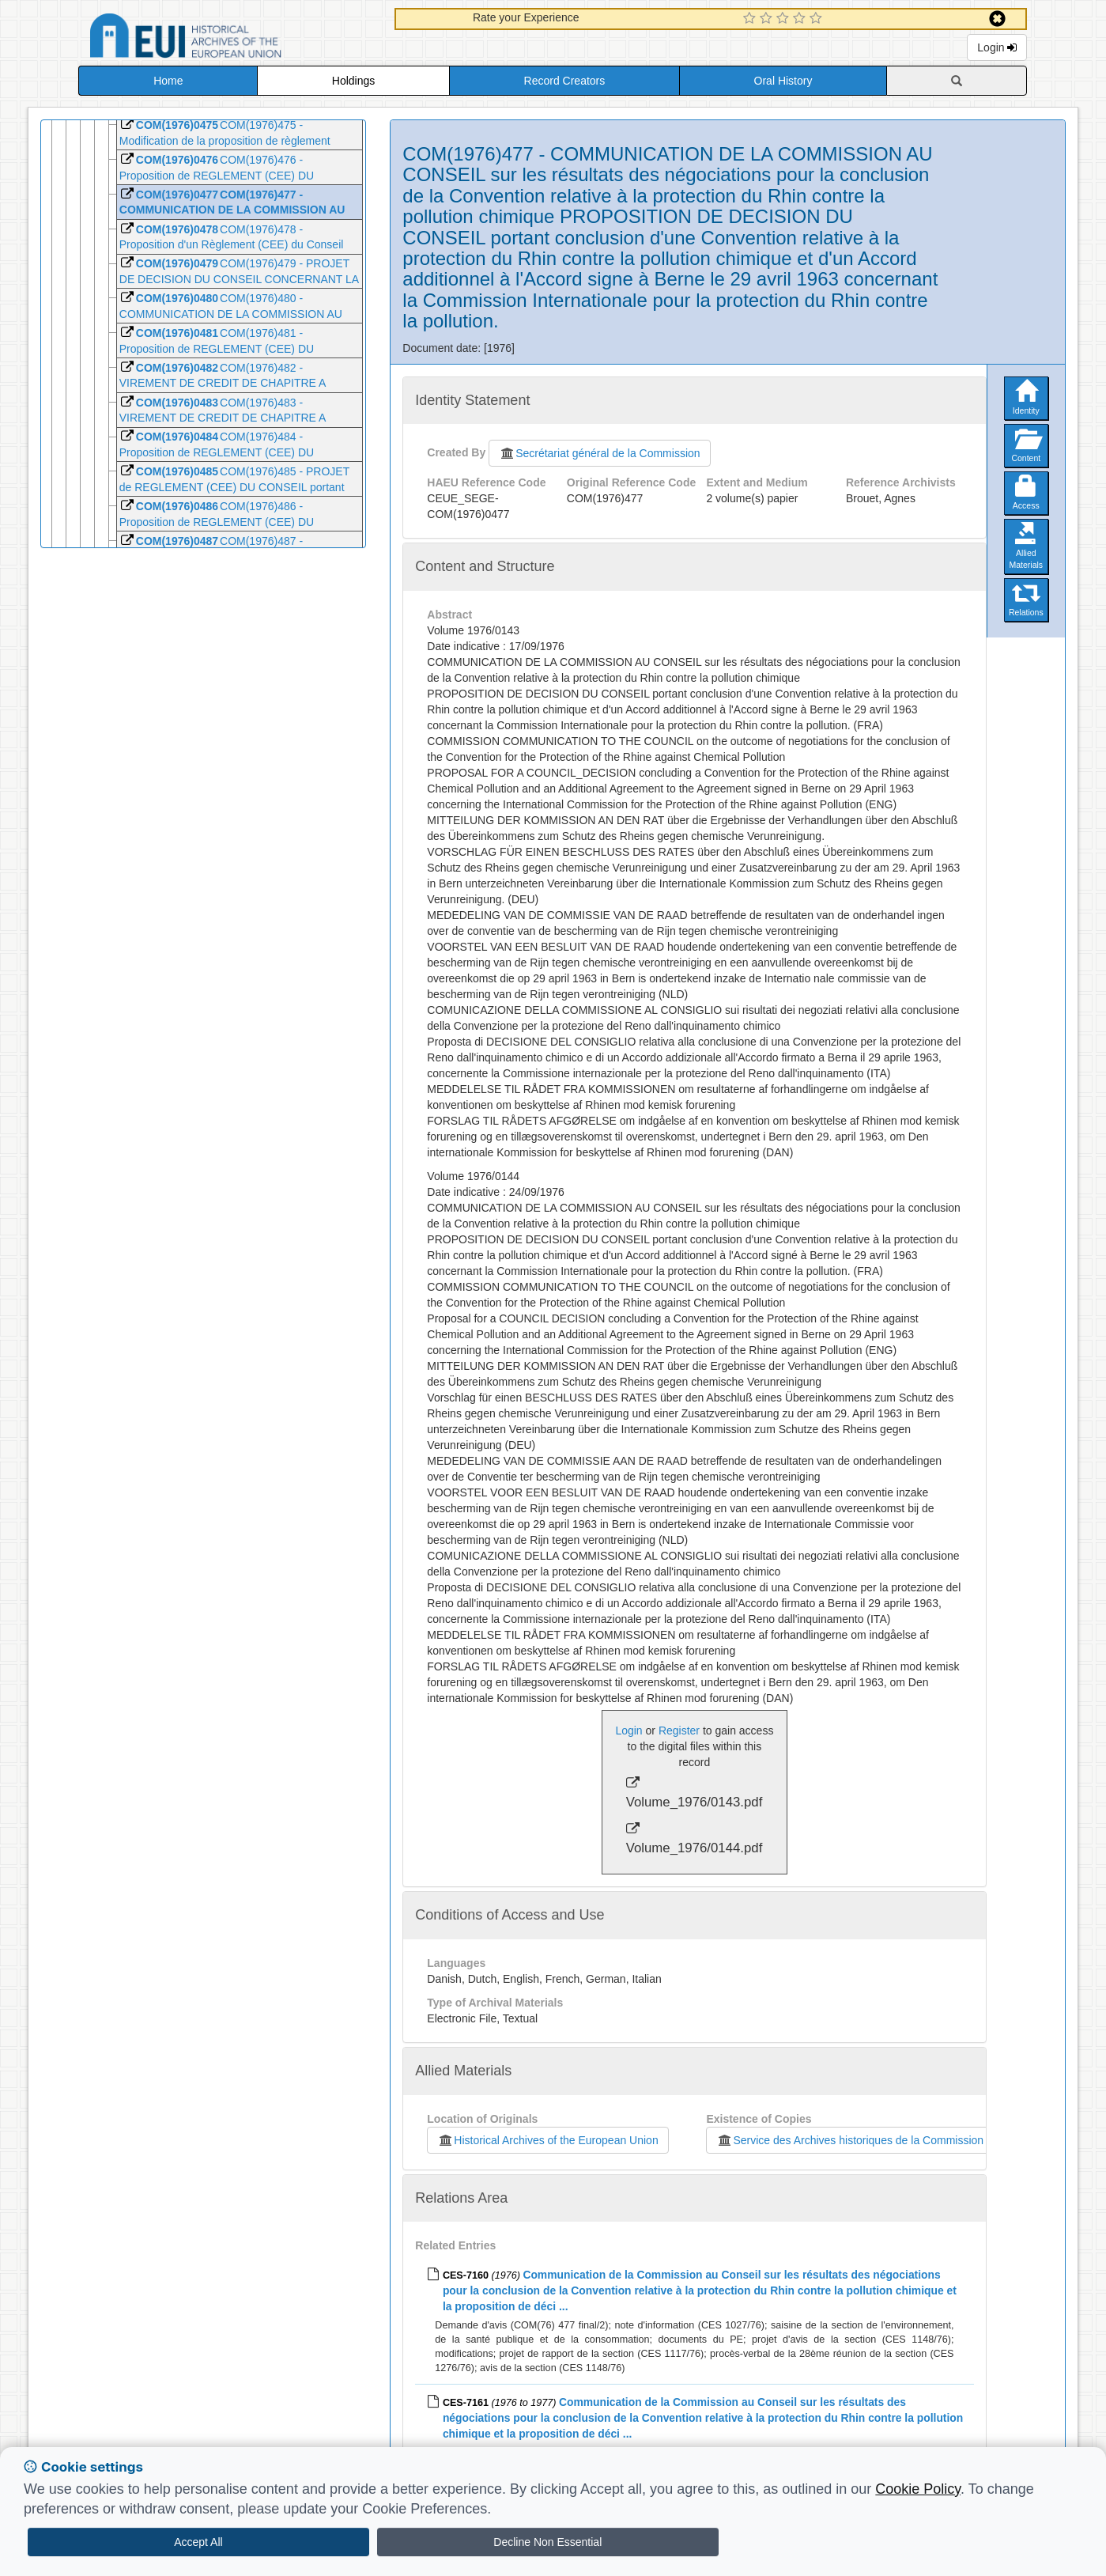 Image resolution: width=1106 pixels, height=2576 pixels. I want to click on Login, so click(997, 47).